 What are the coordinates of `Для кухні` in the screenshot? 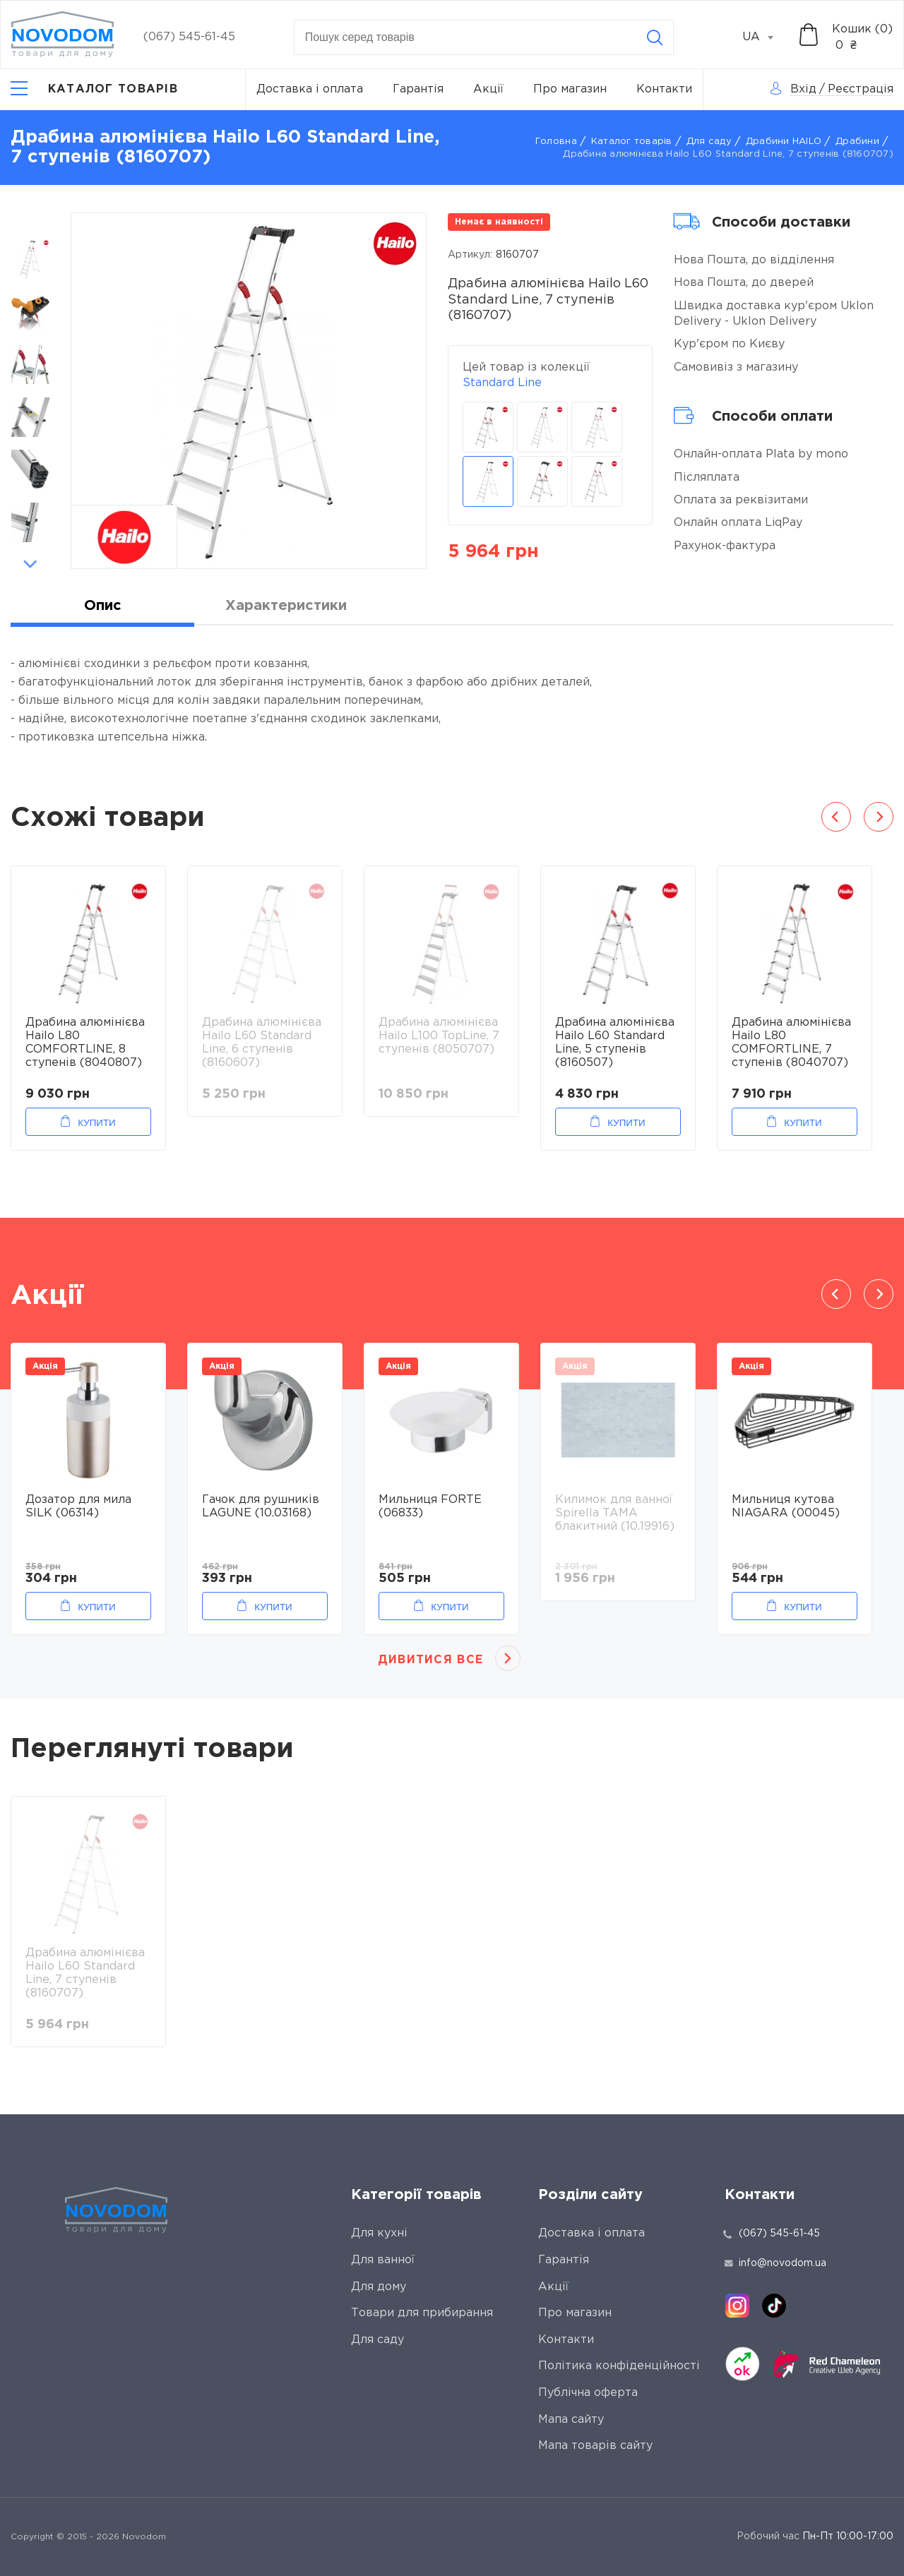 It's located at (379, 2233).